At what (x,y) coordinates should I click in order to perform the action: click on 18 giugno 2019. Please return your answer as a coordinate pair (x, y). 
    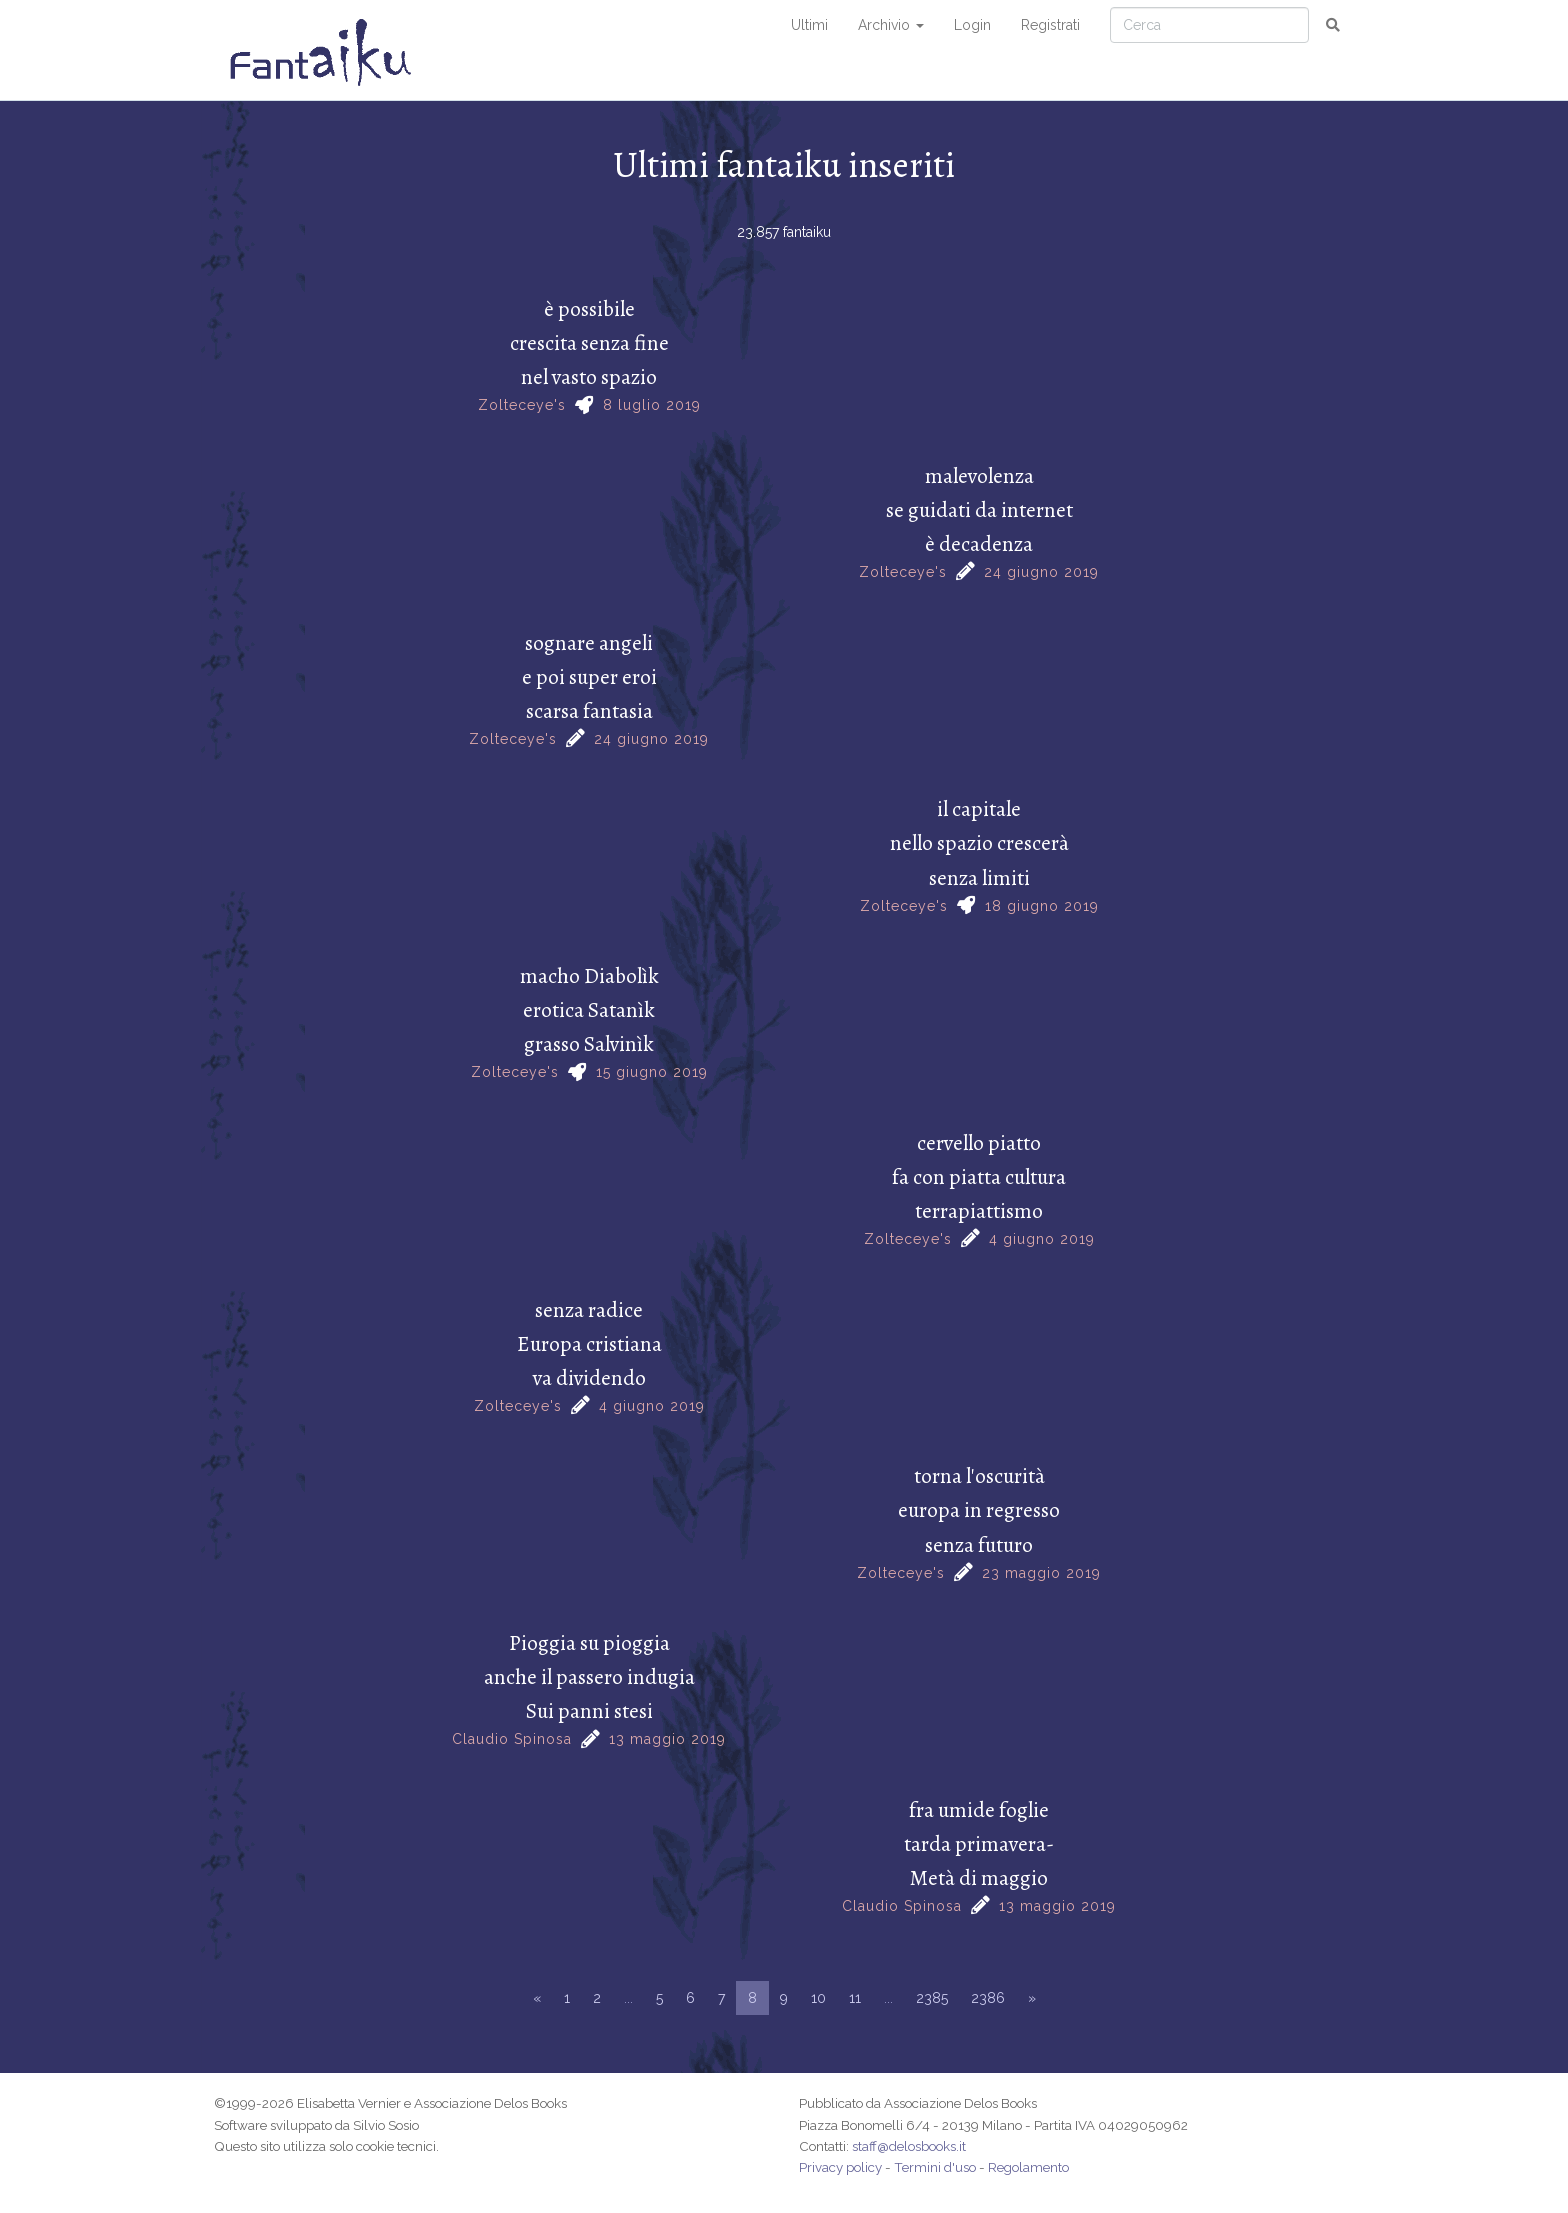
    Looking at the image, I should click on (1042, 906).